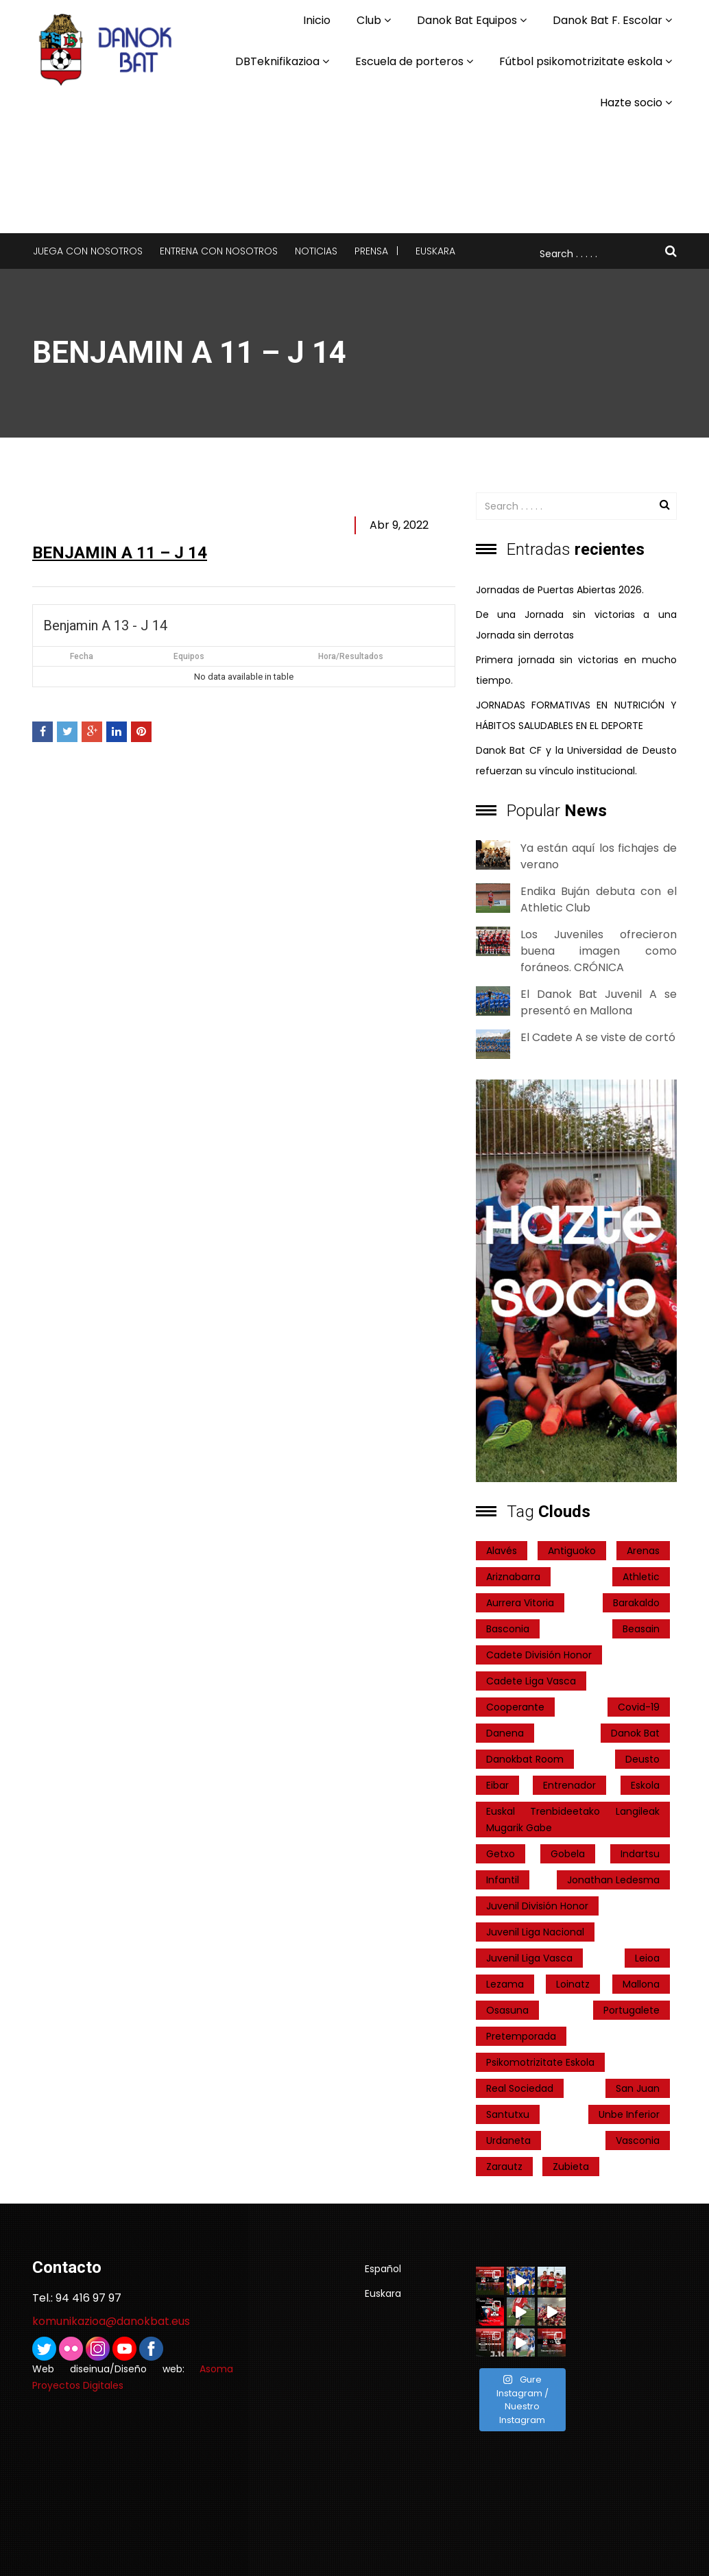 This screenshot has height=2576, width=709. Describe the element at coordinates (531, 1681) in the screenshot. I see `Cadete Liga Vasca [Cadete Liga Vasca (26 elementos)]` at that location.